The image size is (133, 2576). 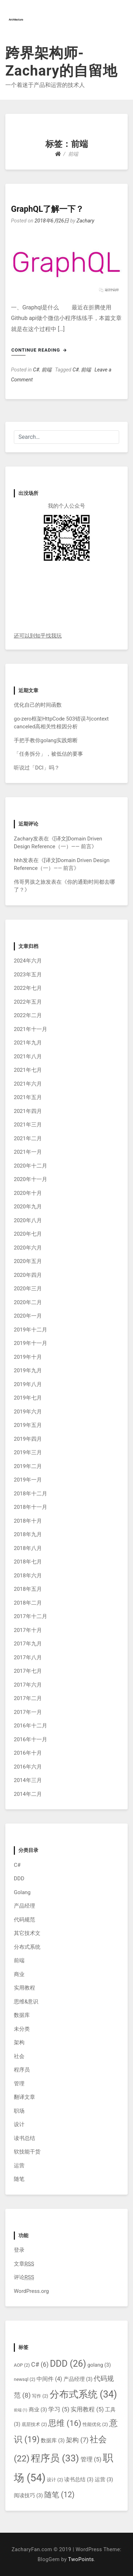 I want to click on 2020年二月, so click(x=28, y=1302).